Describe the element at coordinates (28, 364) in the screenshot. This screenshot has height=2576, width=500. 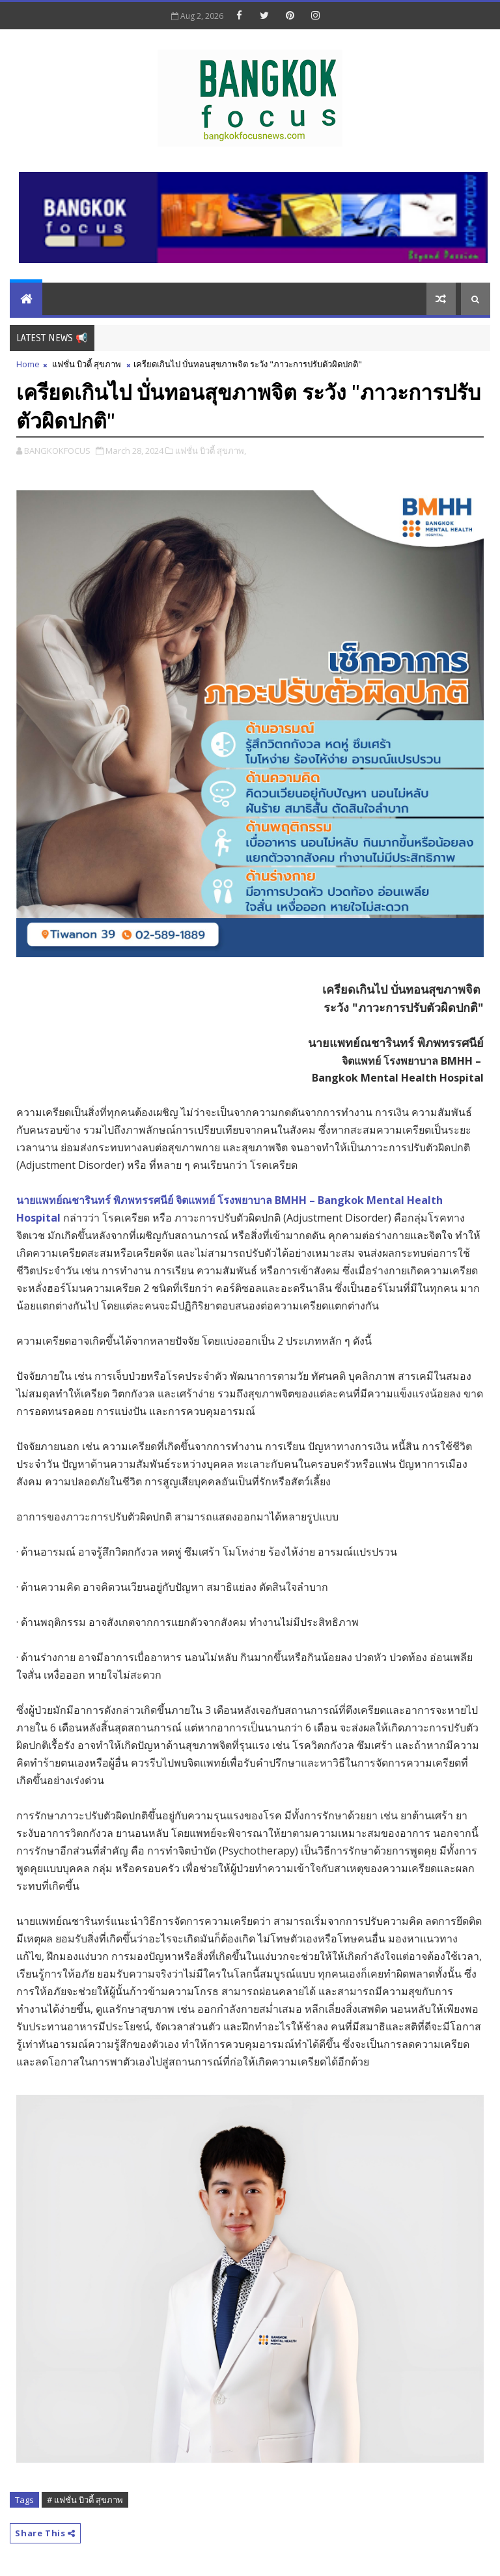
I see `Home` at that location.